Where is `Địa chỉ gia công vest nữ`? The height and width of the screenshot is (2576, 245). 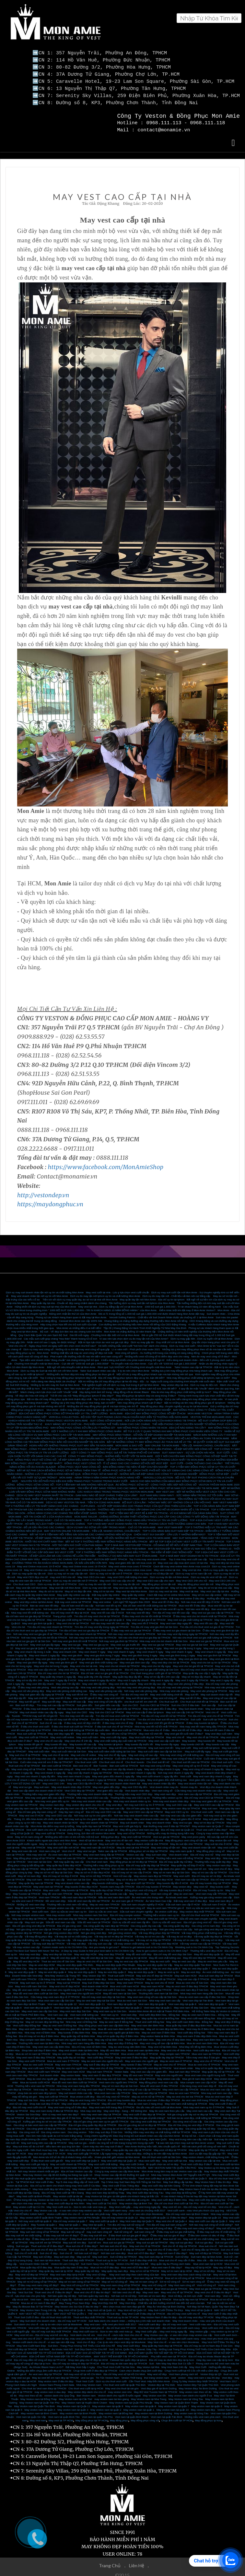 Địa chỉ gia công vest nữ is located at coordinates (198, 1919).